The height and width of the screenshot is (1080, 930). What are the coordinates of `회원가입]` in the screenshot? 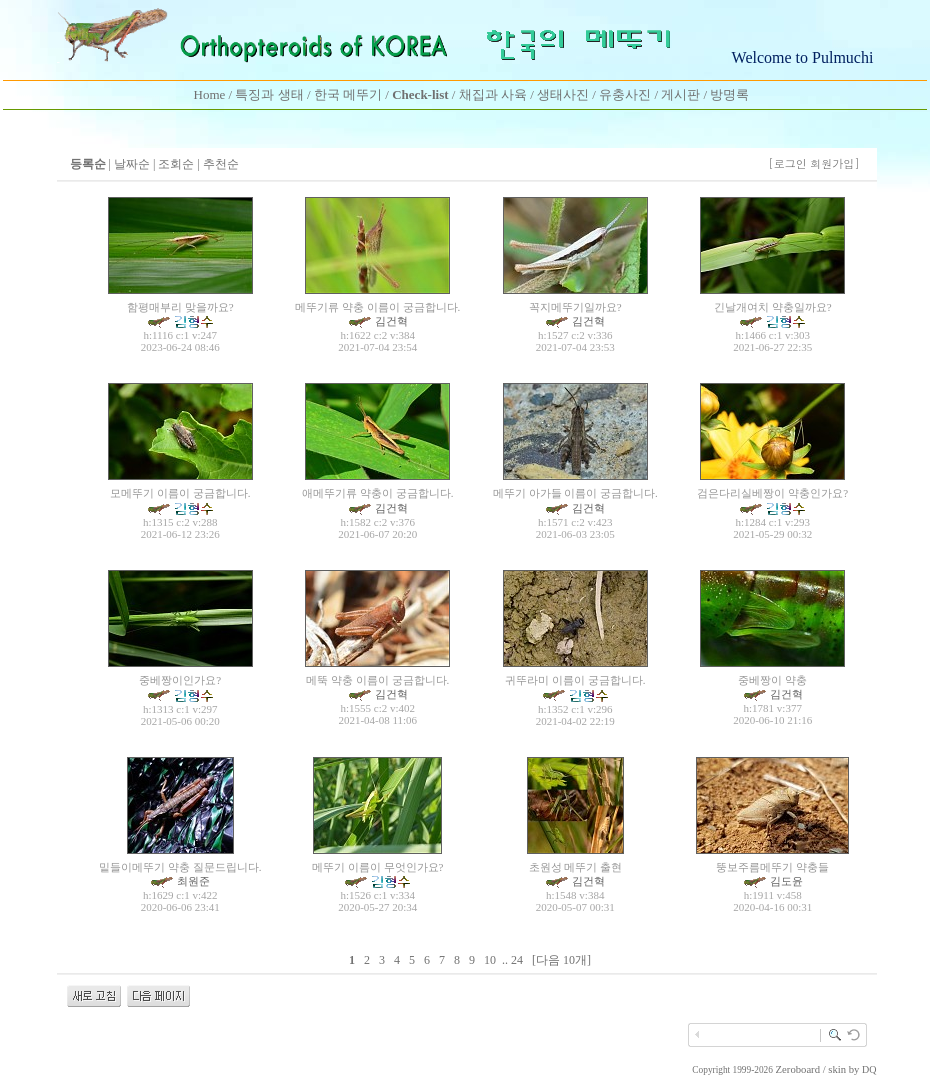 It's located at (836, 163).